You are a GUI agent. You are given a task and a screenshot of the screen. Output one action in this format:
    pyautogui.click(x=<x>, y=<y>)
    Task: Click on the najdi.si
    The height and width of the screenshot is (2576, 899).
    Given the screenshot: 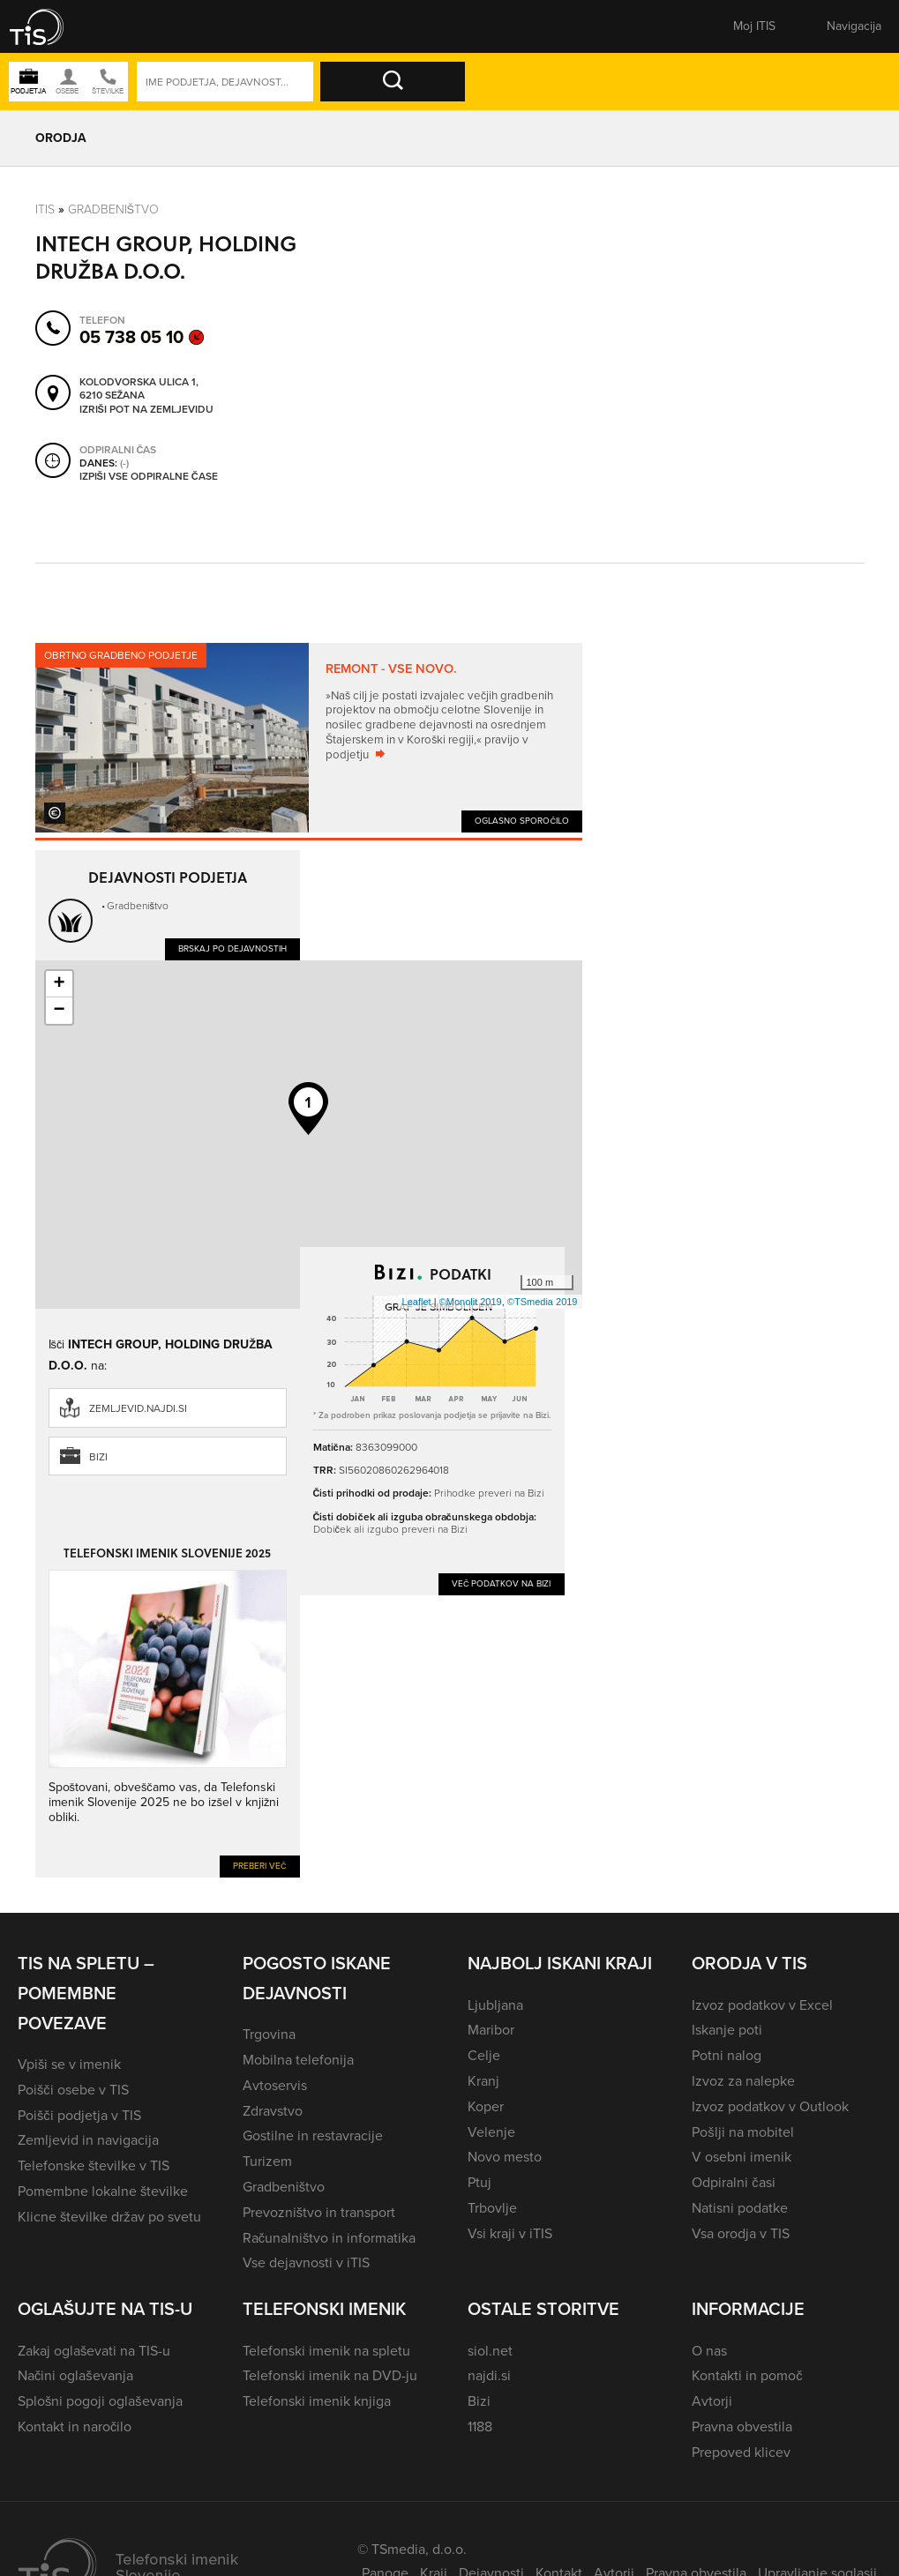 What is the action you would take?
    pyautogui.click(x=489, y=2375)
    